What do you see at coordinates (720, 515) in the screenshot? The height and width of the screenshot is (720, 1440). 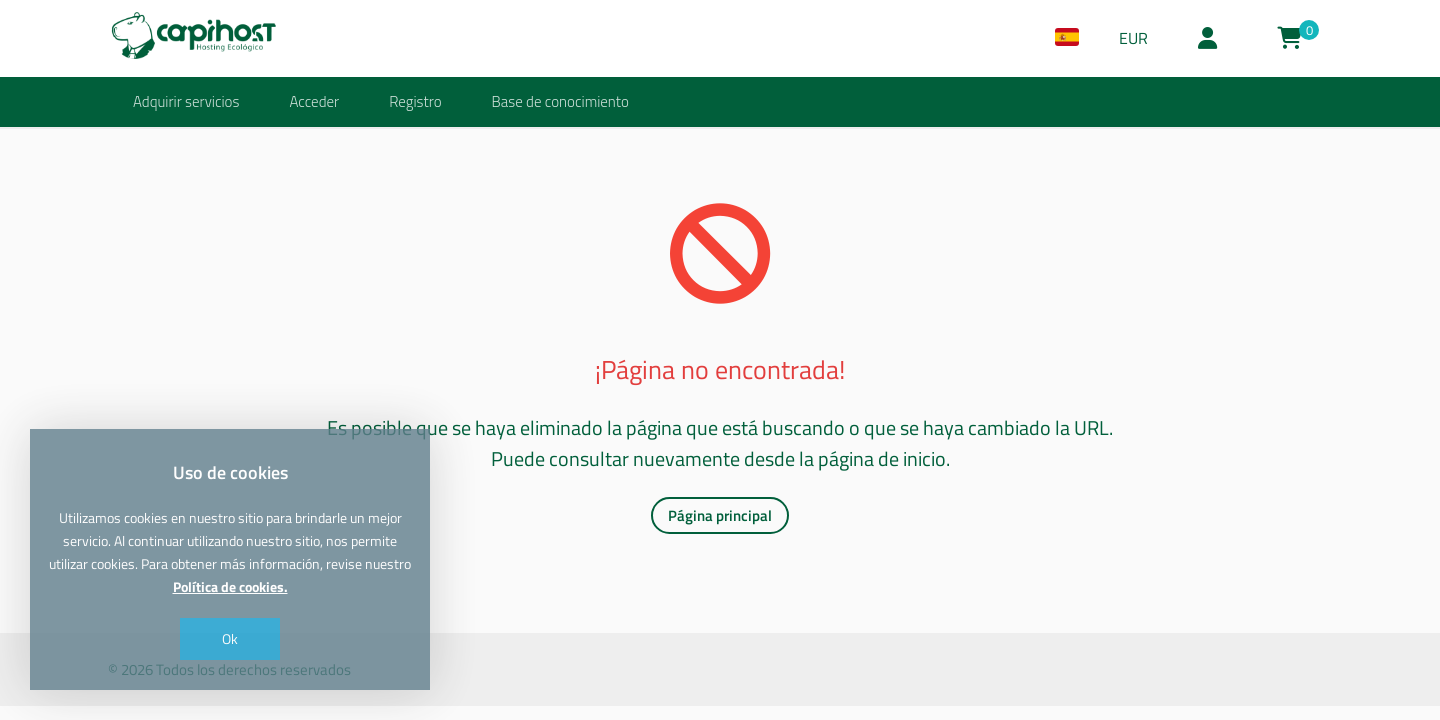 I see `Página principal` at bounding box center [720, 515].